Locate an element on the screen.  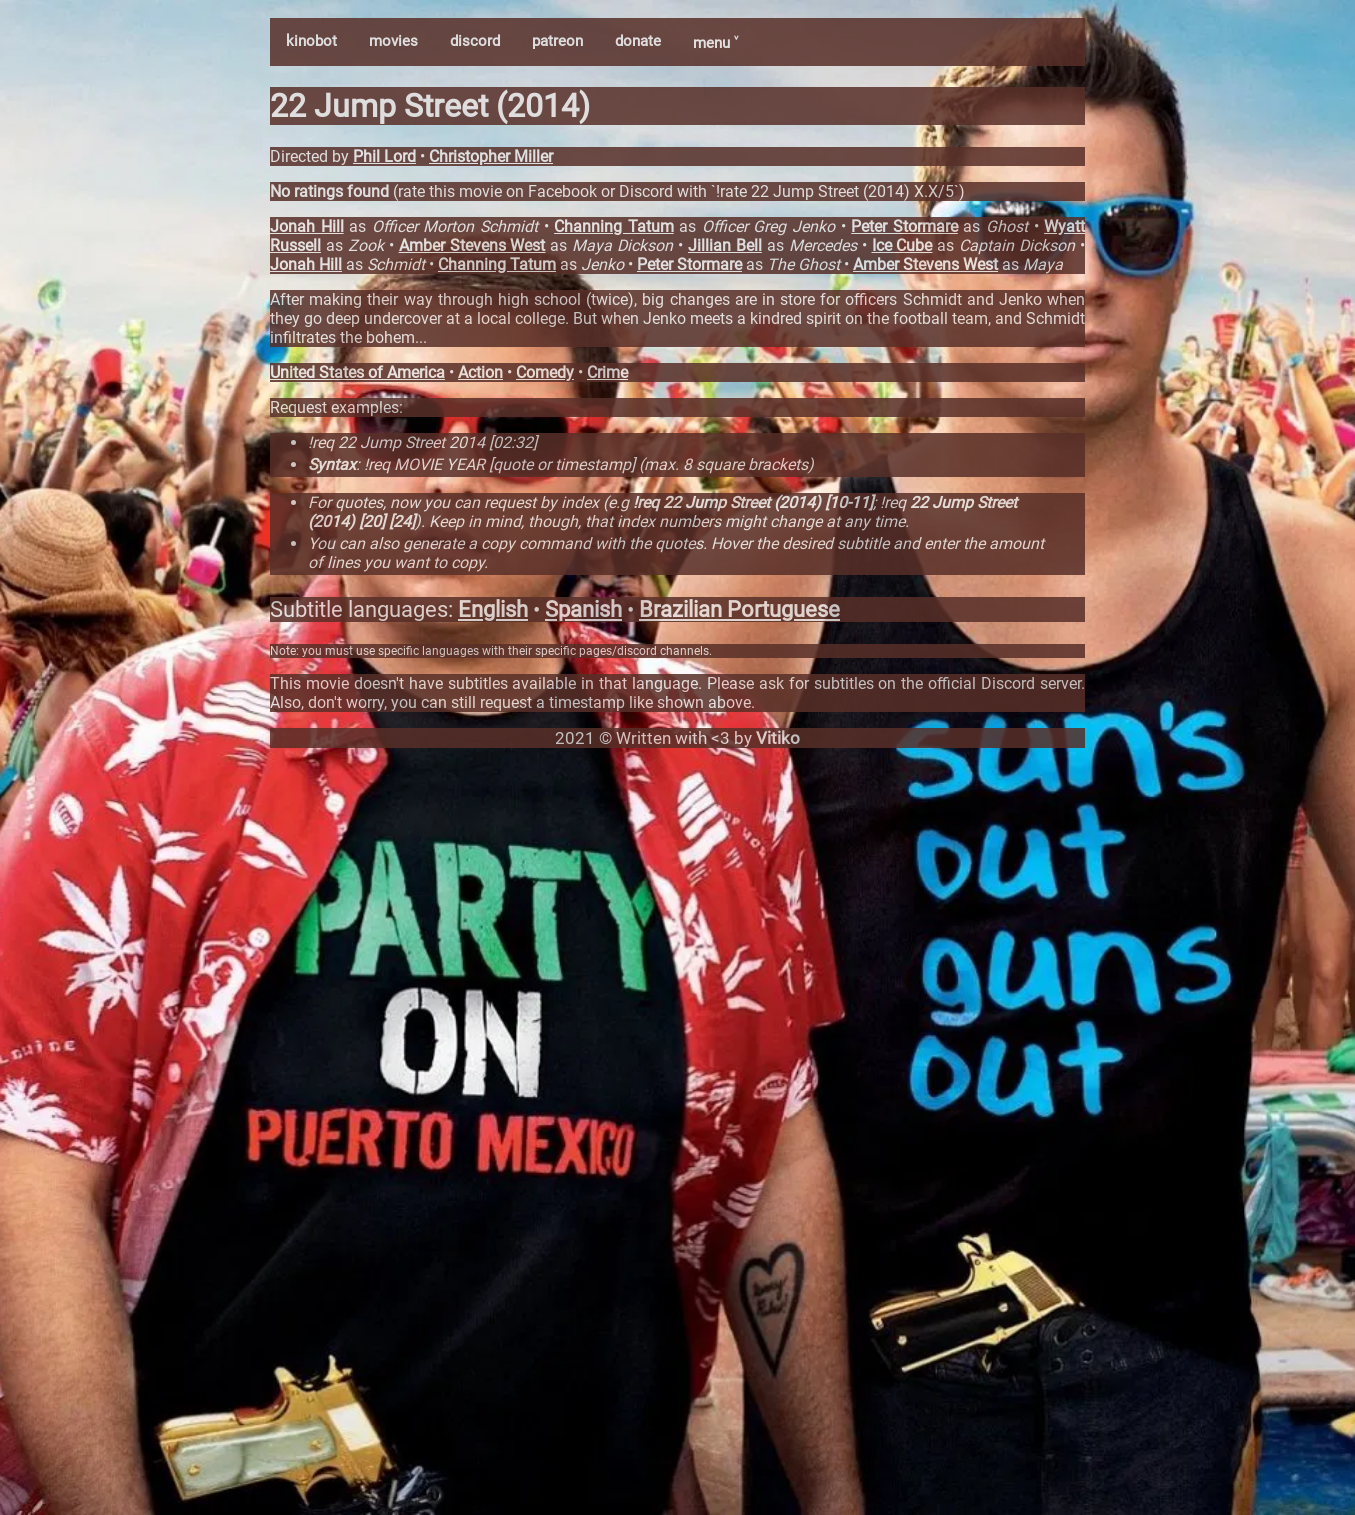
kinobot is located at coordinates (311, 41).